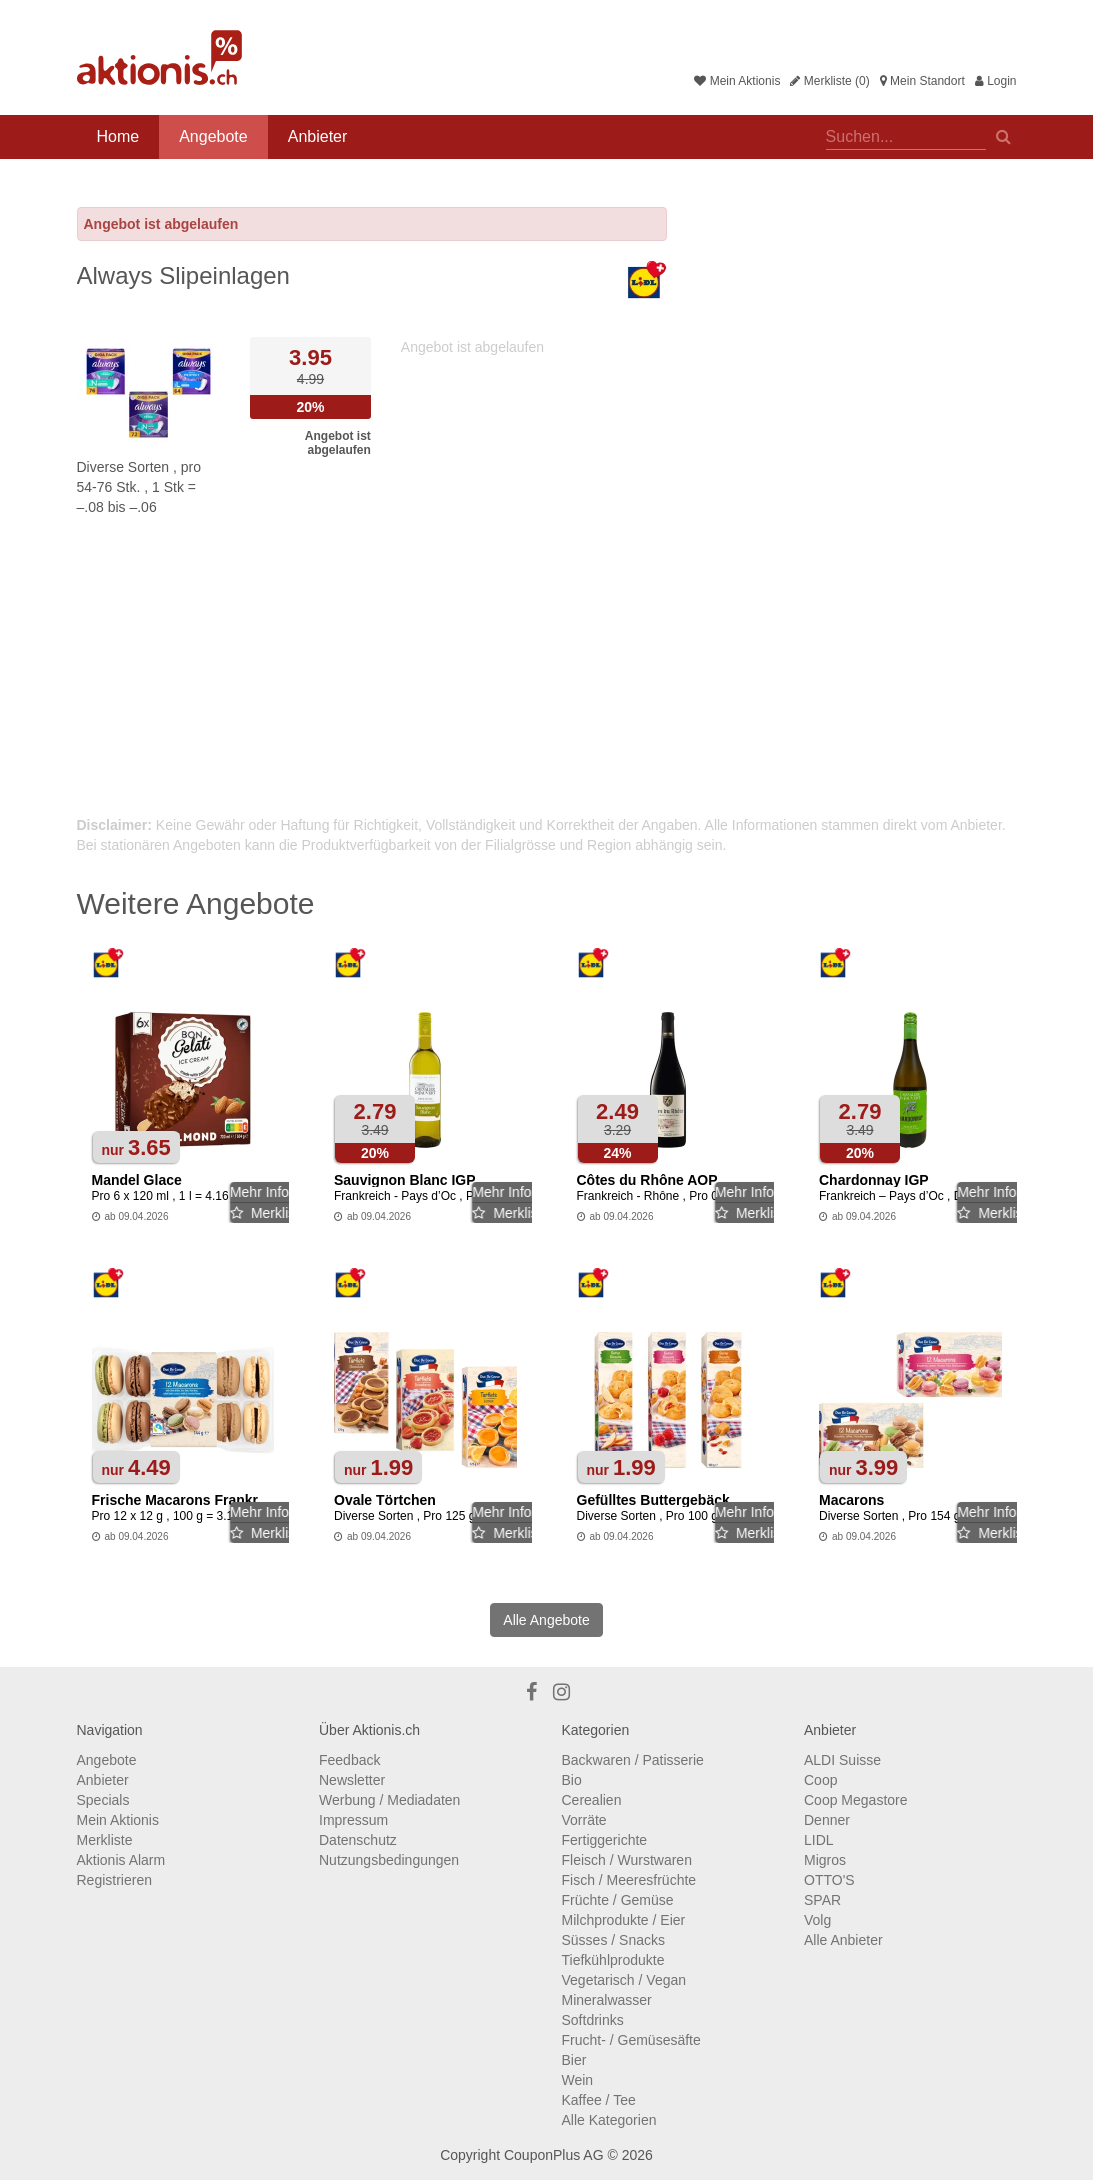  I want to click on Denner, so click(827, 1820).